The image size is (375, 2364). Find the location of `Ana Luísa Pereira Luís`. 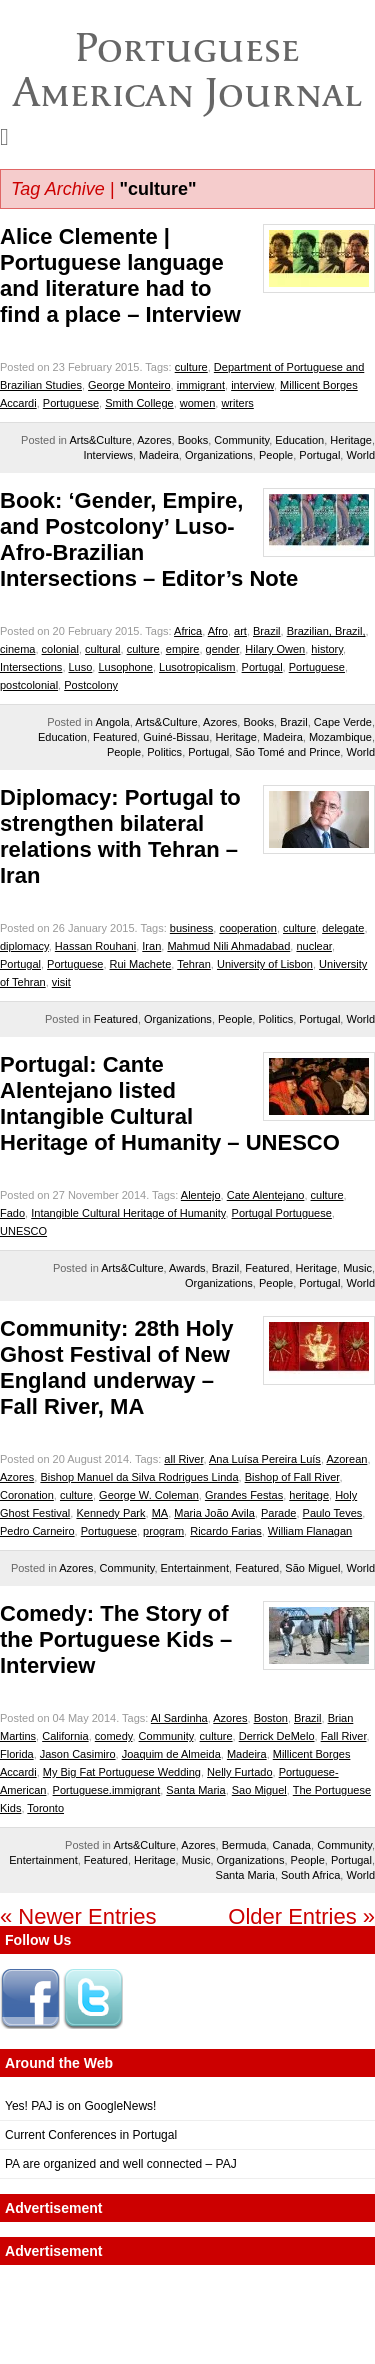

Ana Luísa Pereira Luís is located at coordinates (265, 1459).